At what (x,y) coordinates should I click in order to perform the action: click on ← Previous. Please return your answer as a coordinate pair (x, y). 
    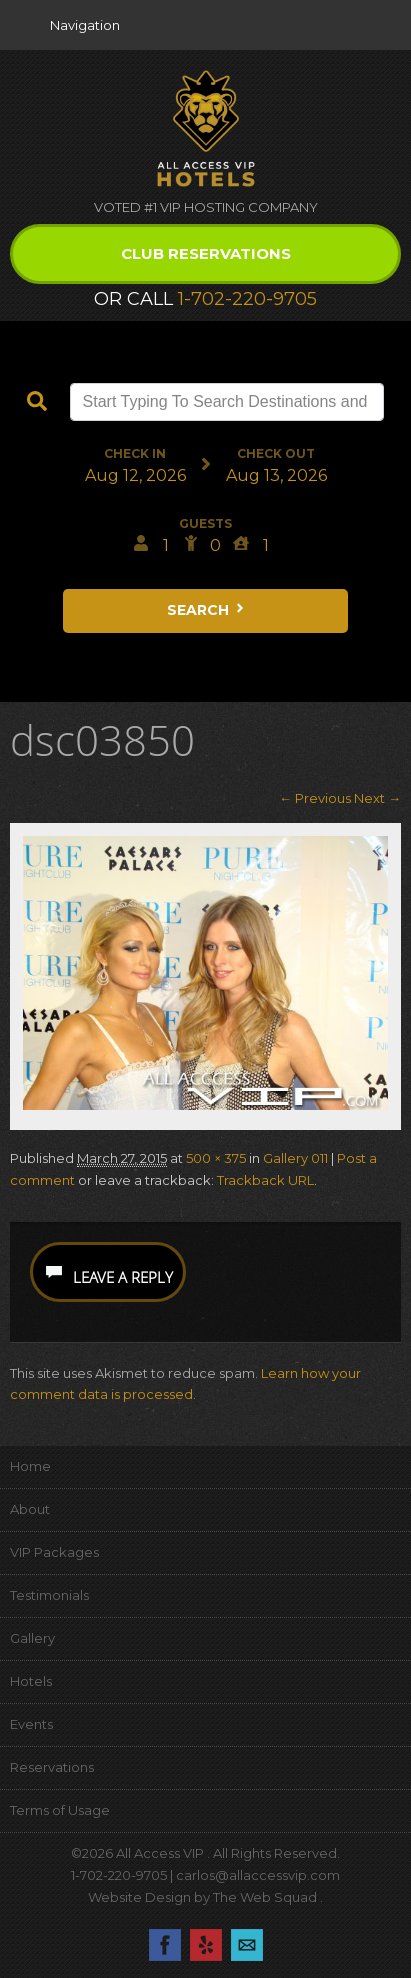
    Looking at the image, I should click on (315, 798).